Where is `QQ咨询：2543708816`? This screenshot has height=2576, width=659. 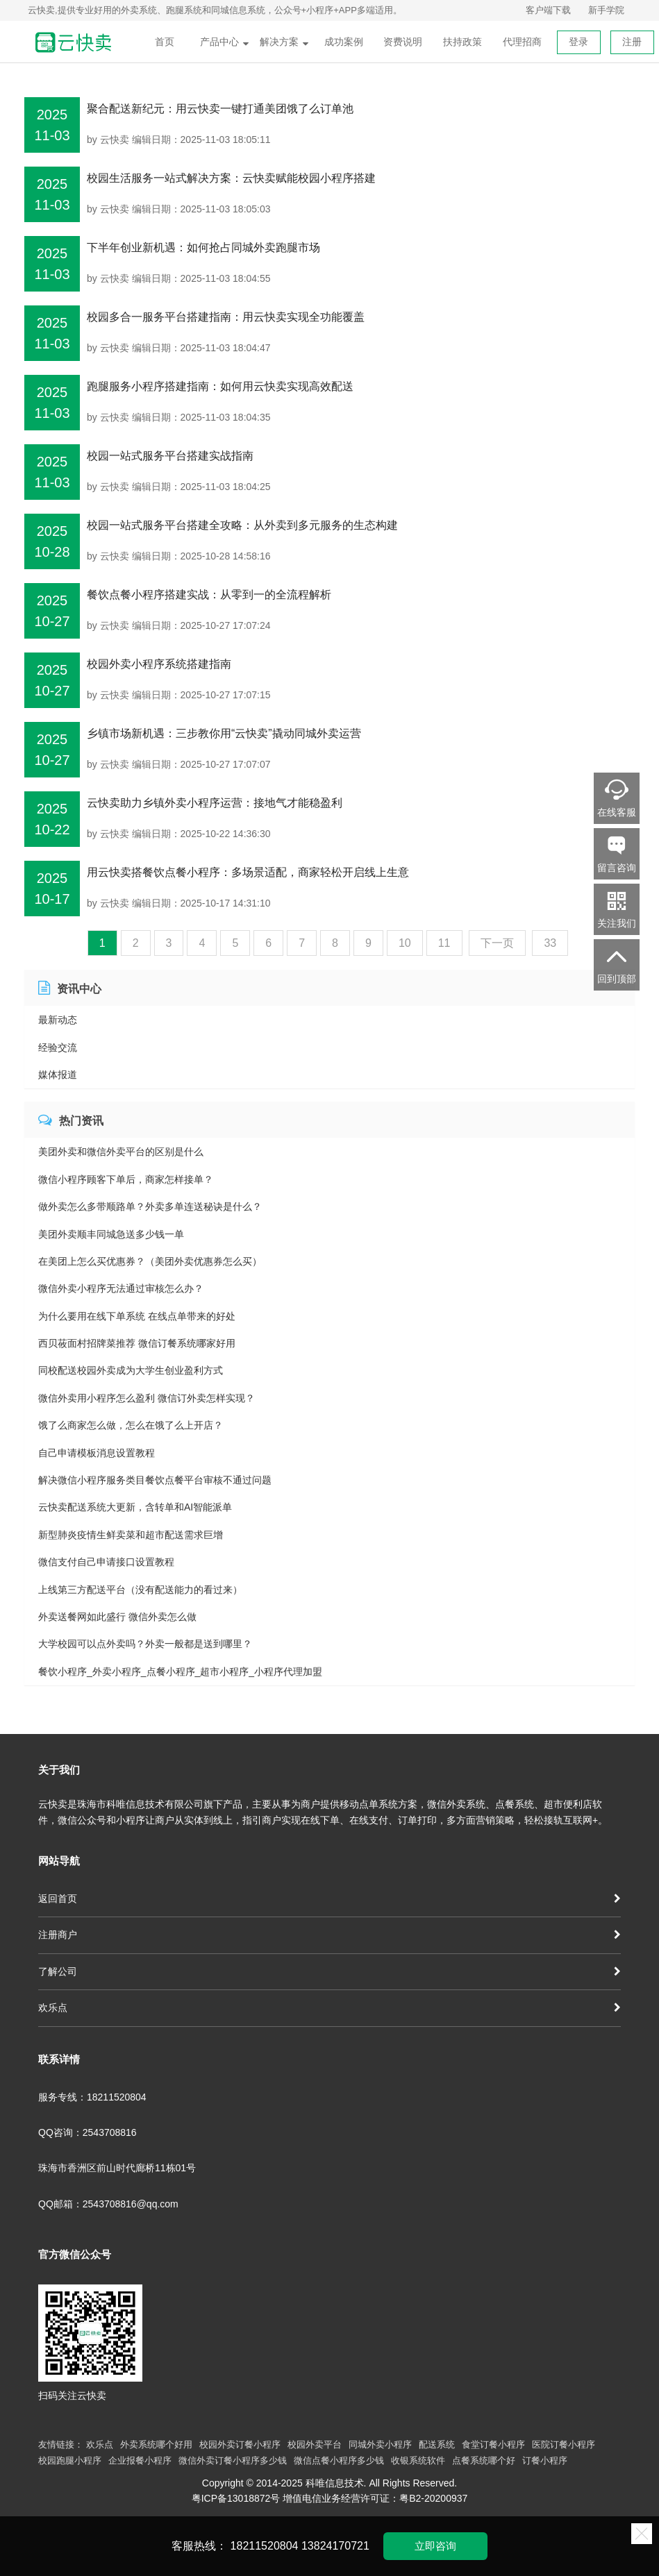 QQ咨询：2543708816 is located at coordinates (87, 2132).